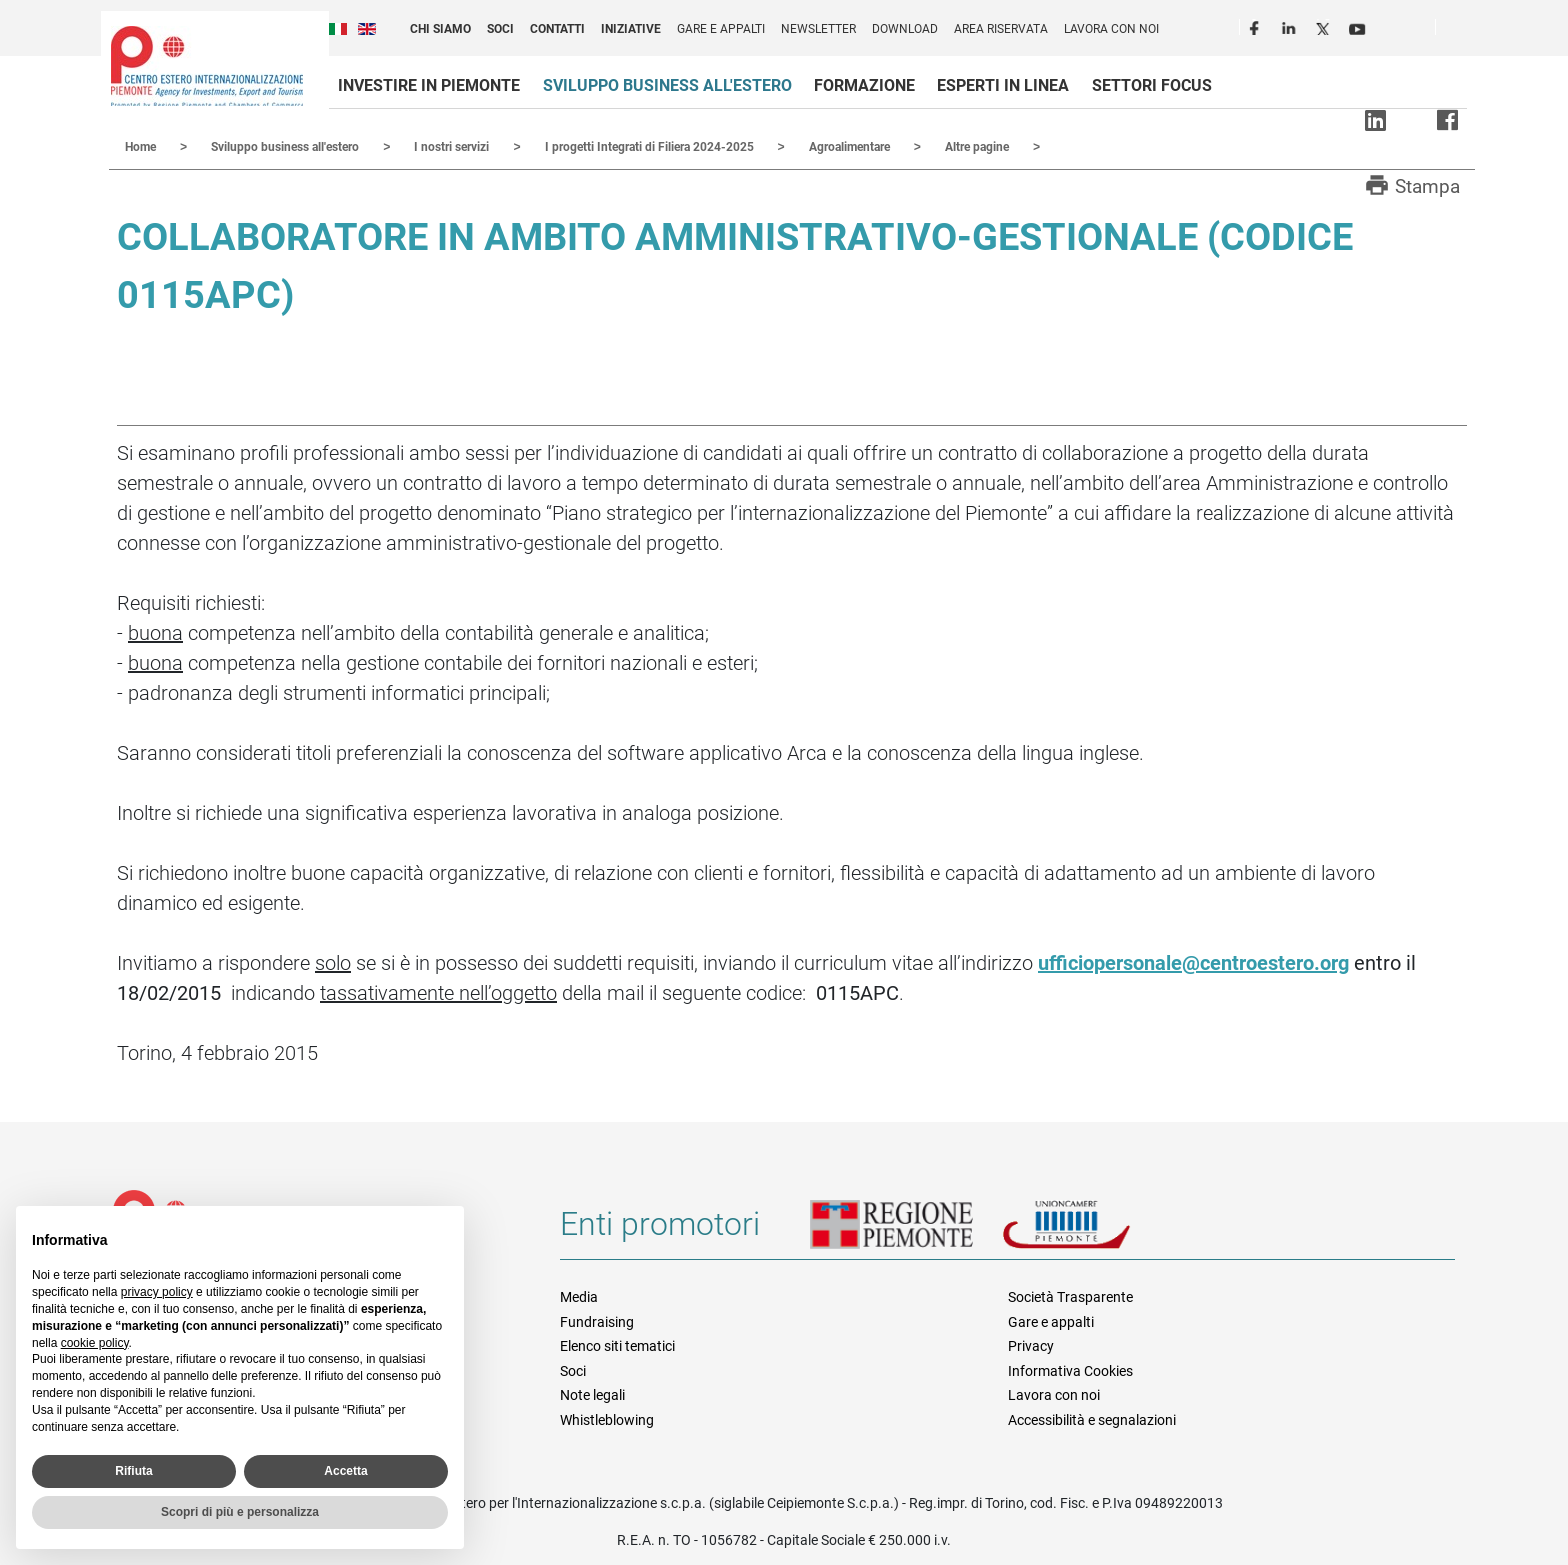 The height and width of the screenshot is (1565, 1568). I want to click on Youtube, so click(1359, 26).